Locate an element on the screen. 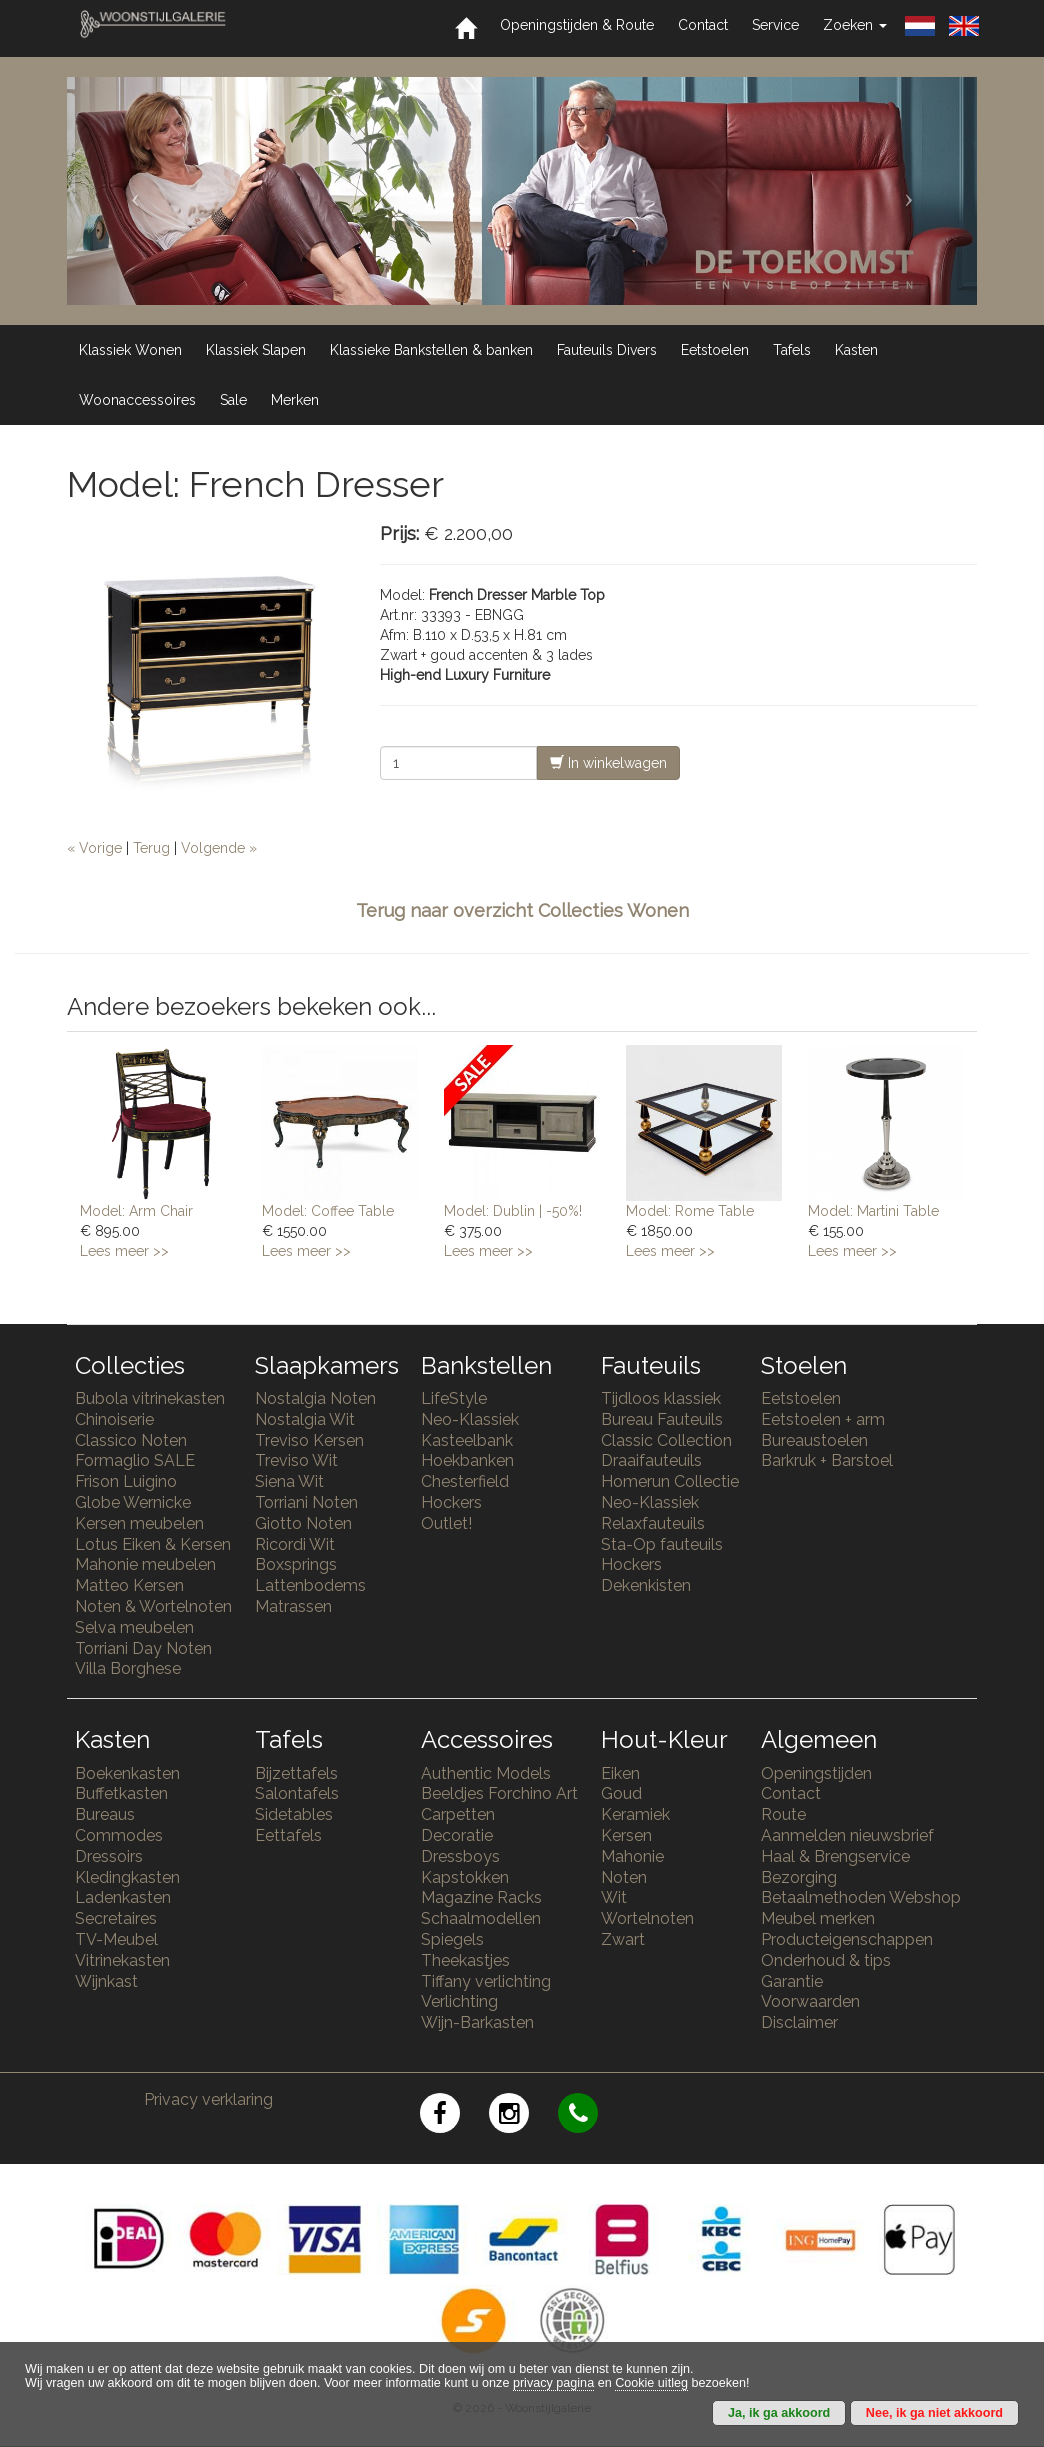 This screenshot has width=1044, height=2447. Theekastjes is located at coordinates (465, 1960).